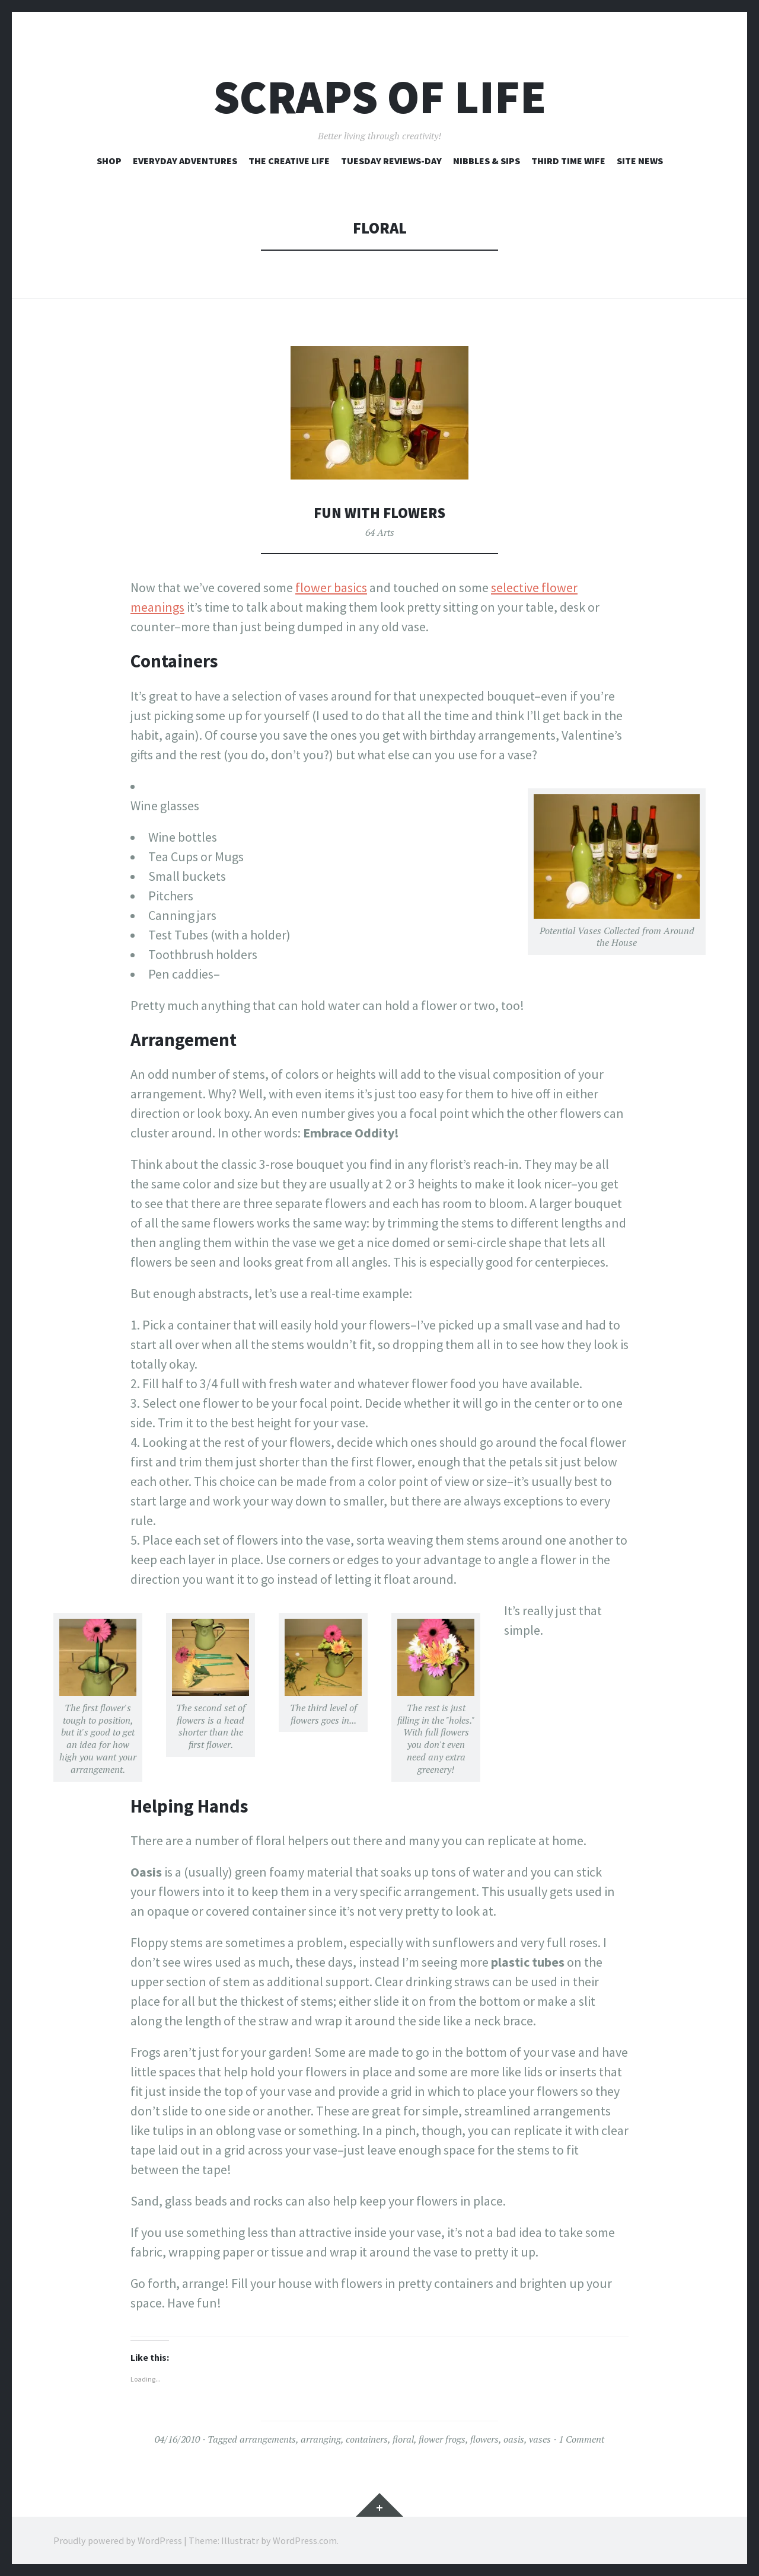 The image size is (759, 2576). What do you see at coordinates (305, 2540) in the screenshot?
I see `WordPress.com` at bounding box center [305, 2540].